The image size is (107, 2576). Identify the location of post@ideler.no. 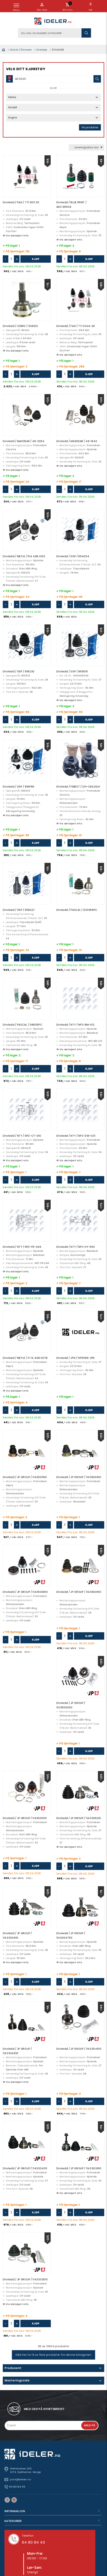
(21, 2371).